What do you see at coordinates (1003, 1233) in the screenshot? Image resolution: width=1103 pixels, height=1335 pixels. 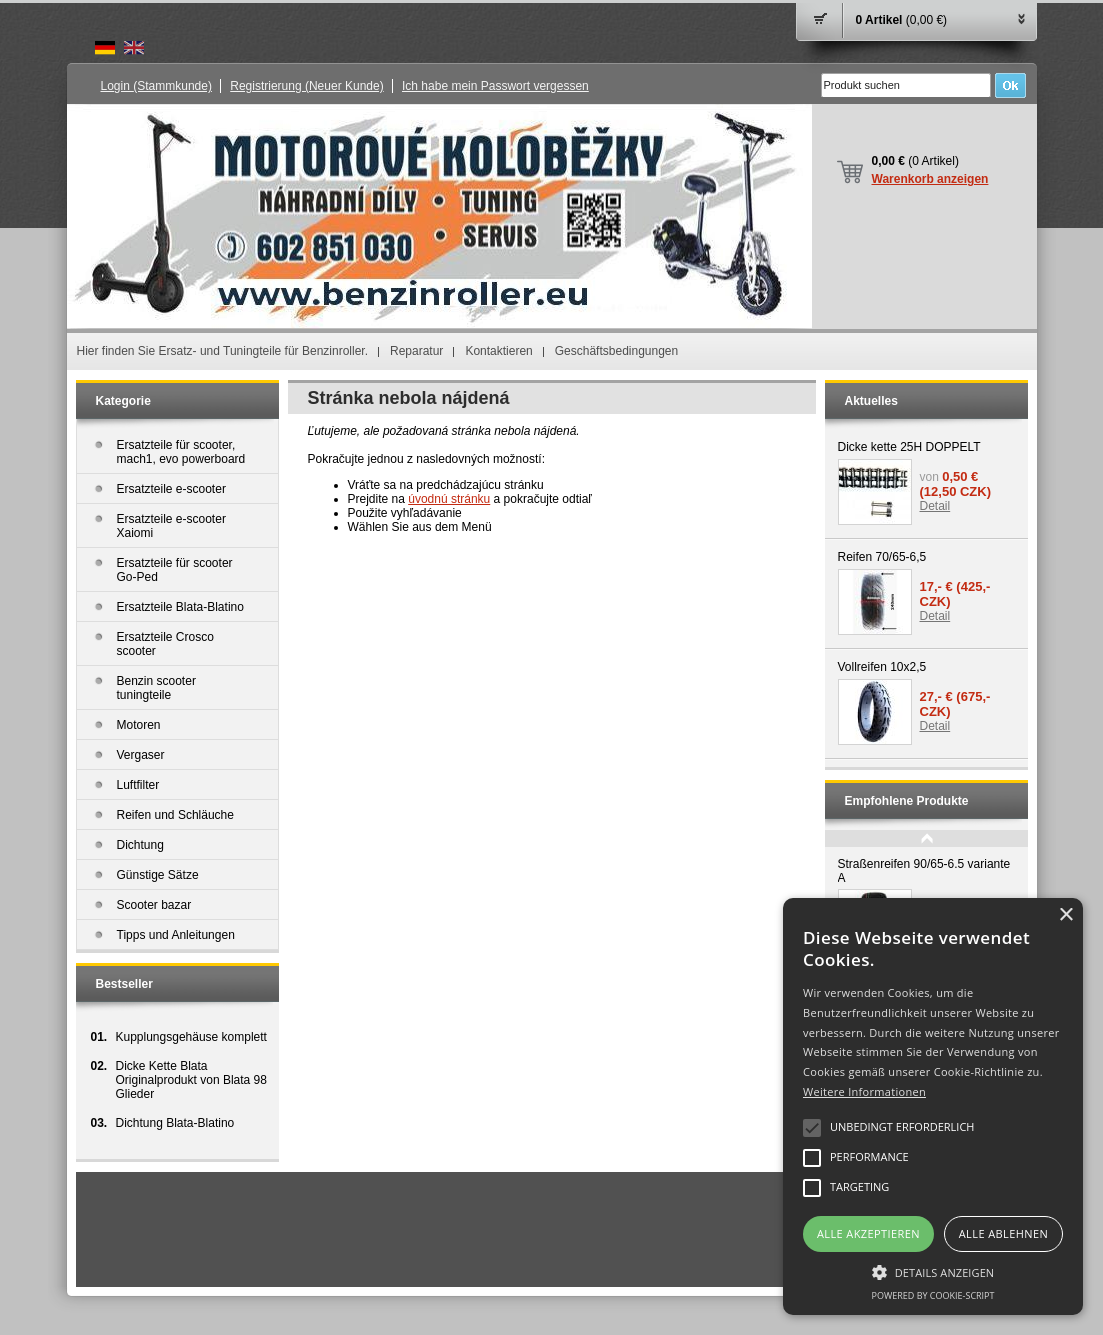 I see `Alle ablehnen [button]` at bounding box center [1003, 1233].